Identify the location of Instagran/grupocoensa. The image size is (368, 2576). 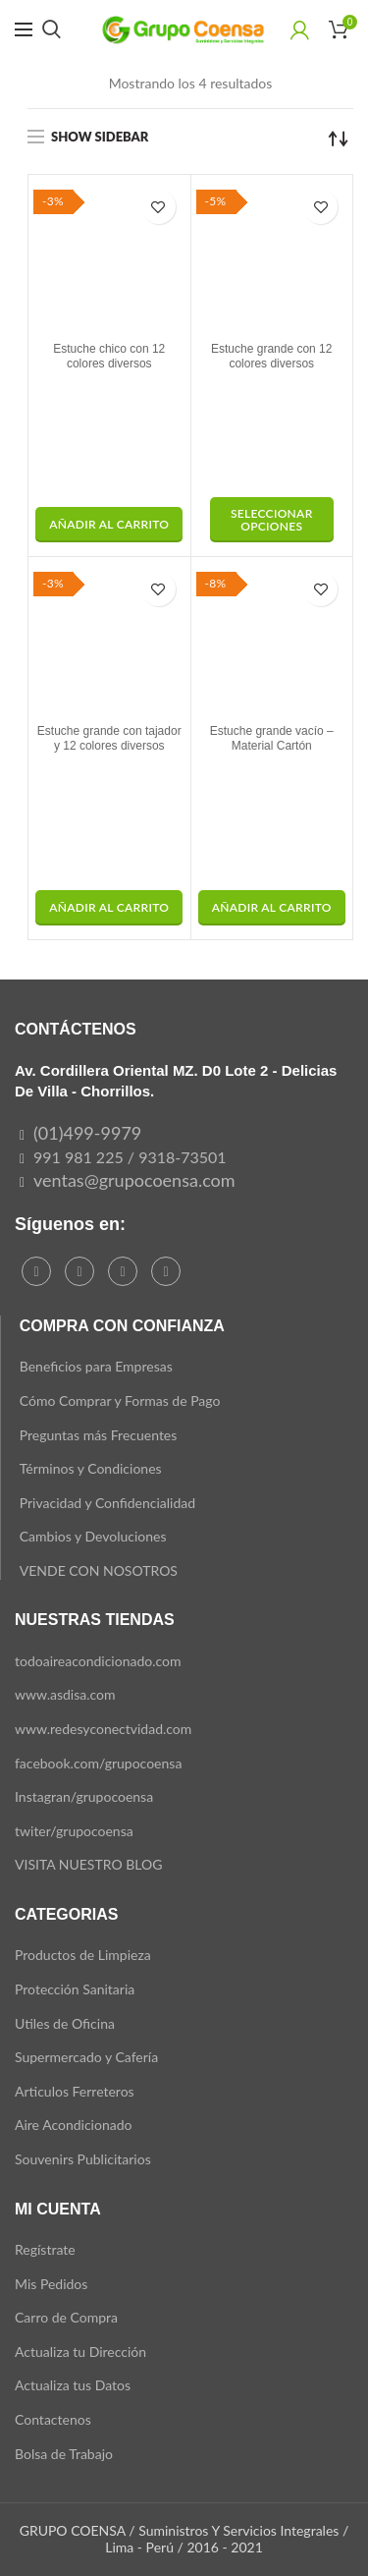
(84, 1796).